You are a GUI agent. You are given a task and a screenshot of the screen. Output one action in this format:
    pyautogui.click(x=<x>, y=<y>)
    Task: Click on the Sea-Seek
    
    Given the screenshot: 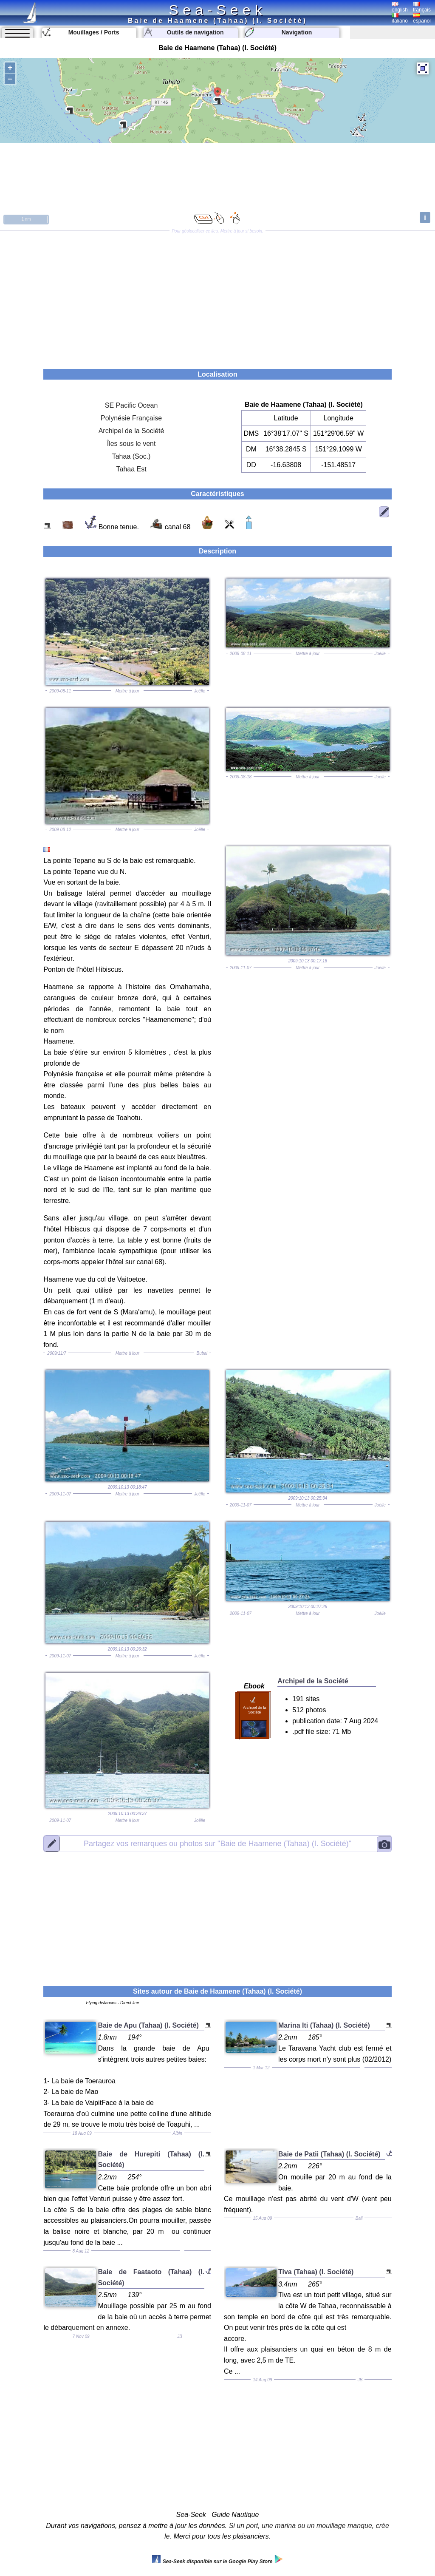 What is the action you would take?
    pyautogui.click(x=217, y=10)
    